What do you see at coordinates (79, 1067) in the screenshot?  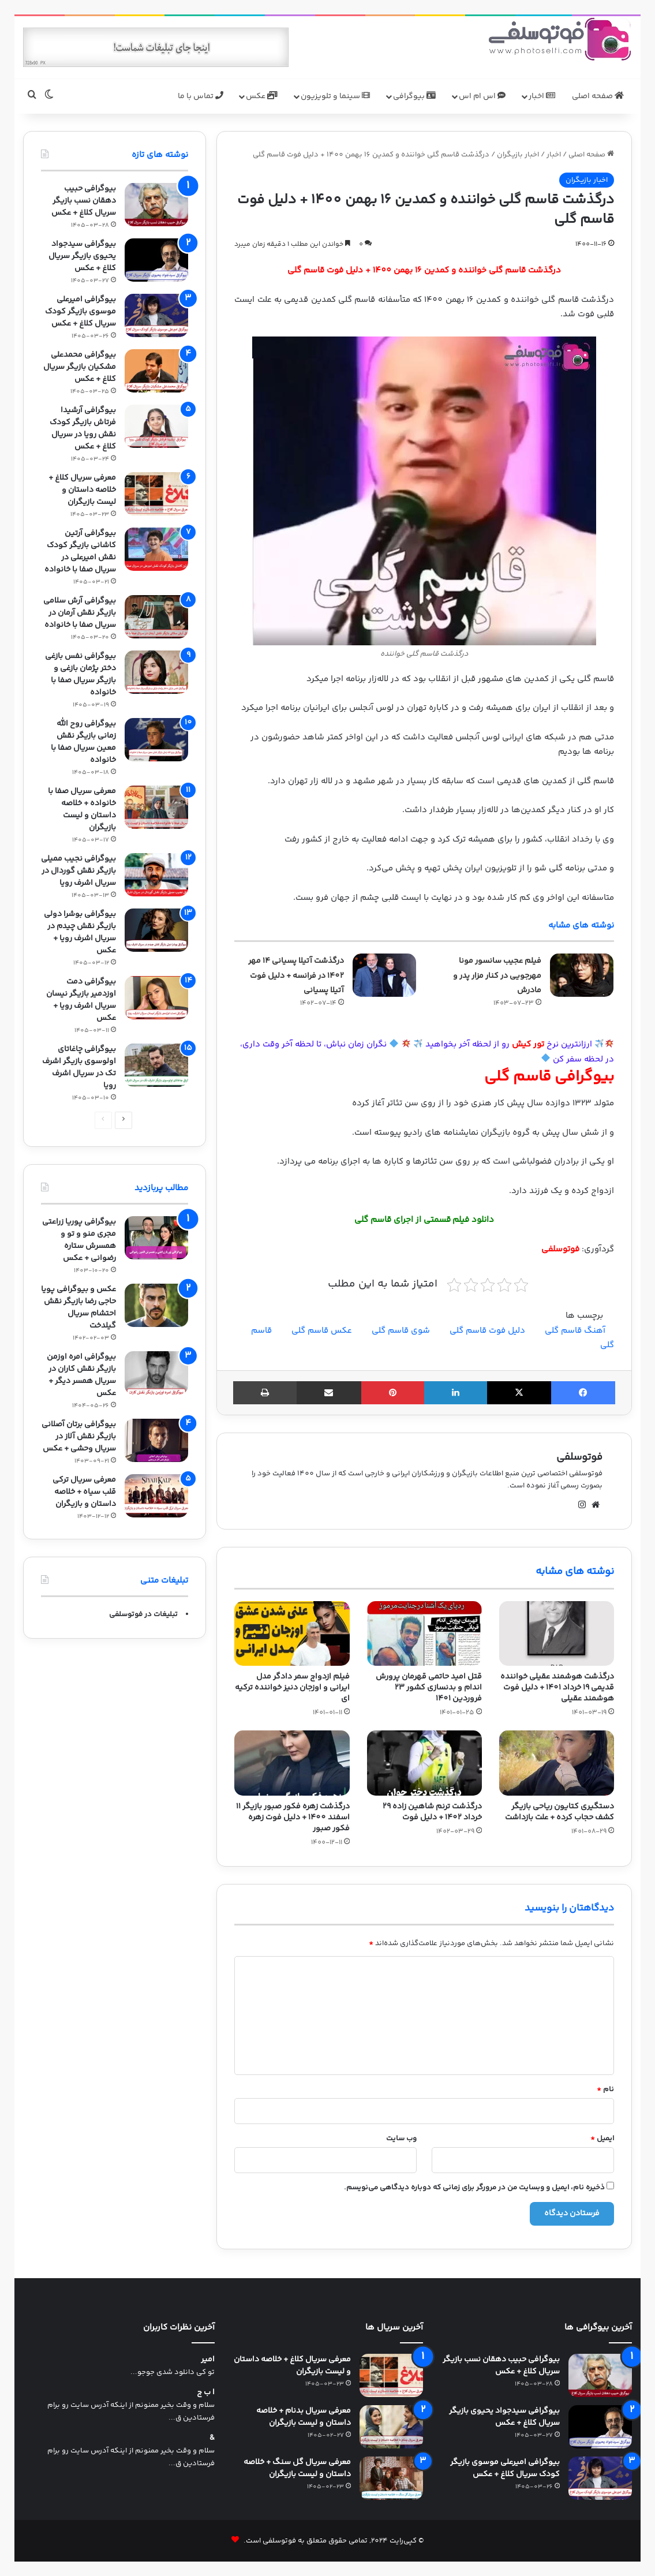 I see `بیوگرافی چاغاتای اولوسوی بازیگر اشرف تک در سریال اشرف رویا` at bounding box center [79, 1067].